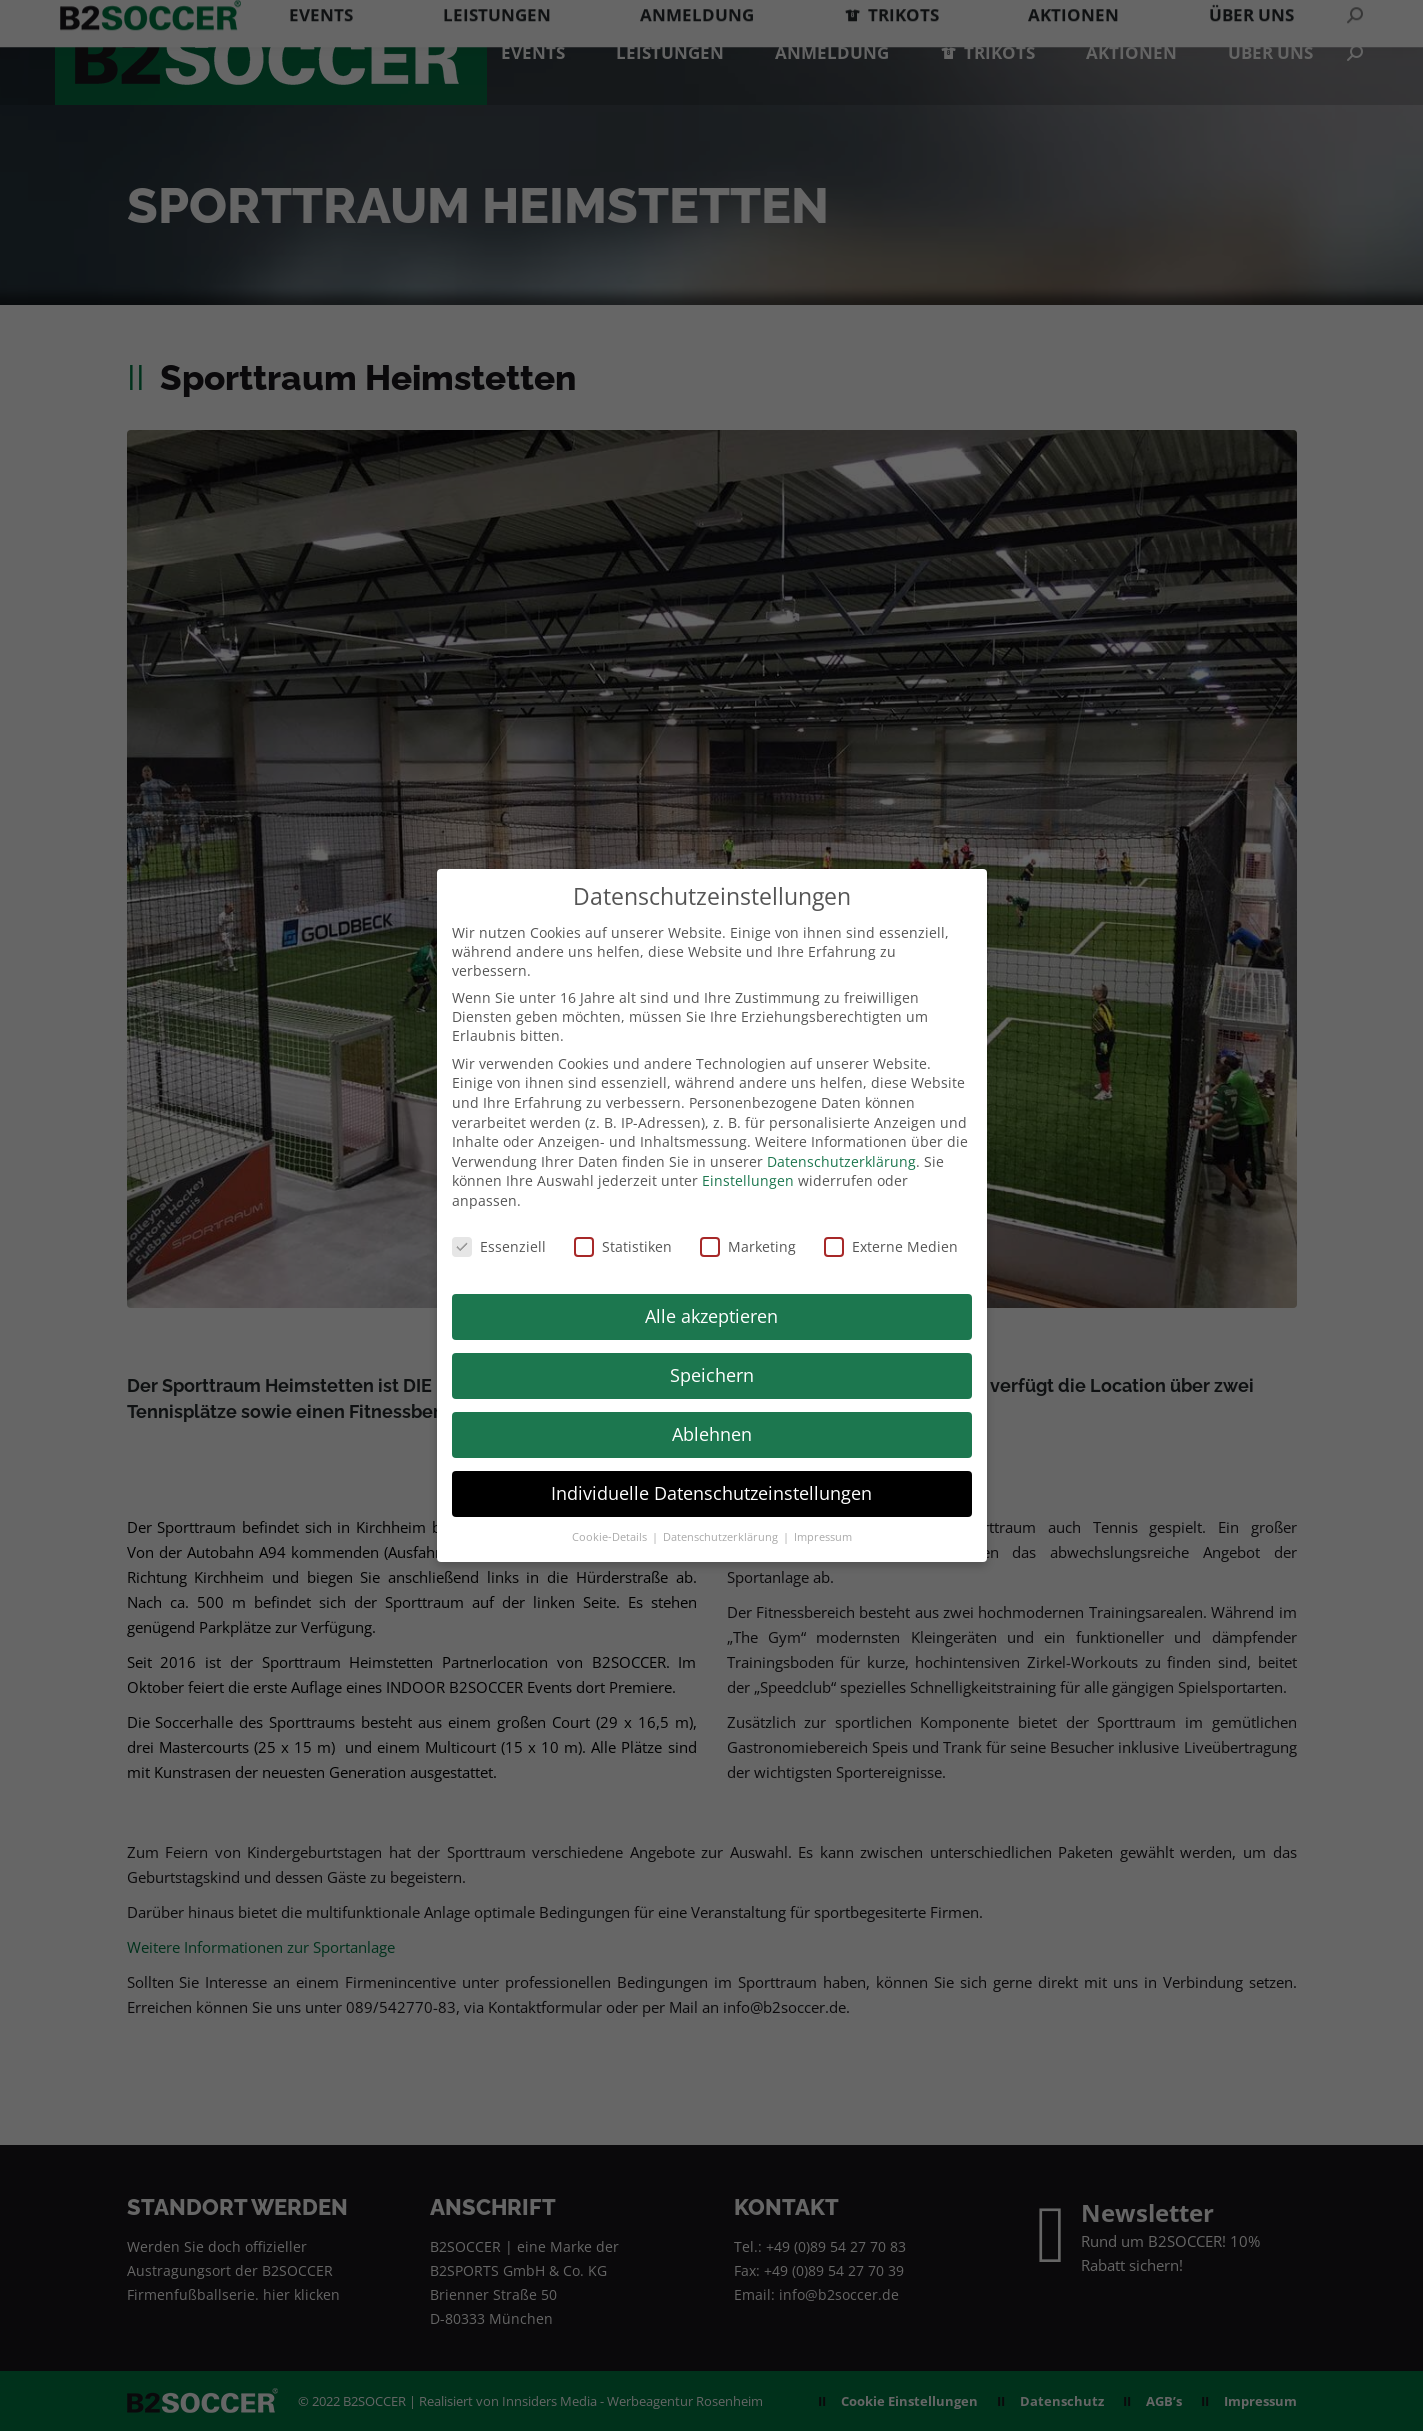  Describe the element at coordinates (748, 1180) in the screenshot. I see `Einstellungen` at that location.